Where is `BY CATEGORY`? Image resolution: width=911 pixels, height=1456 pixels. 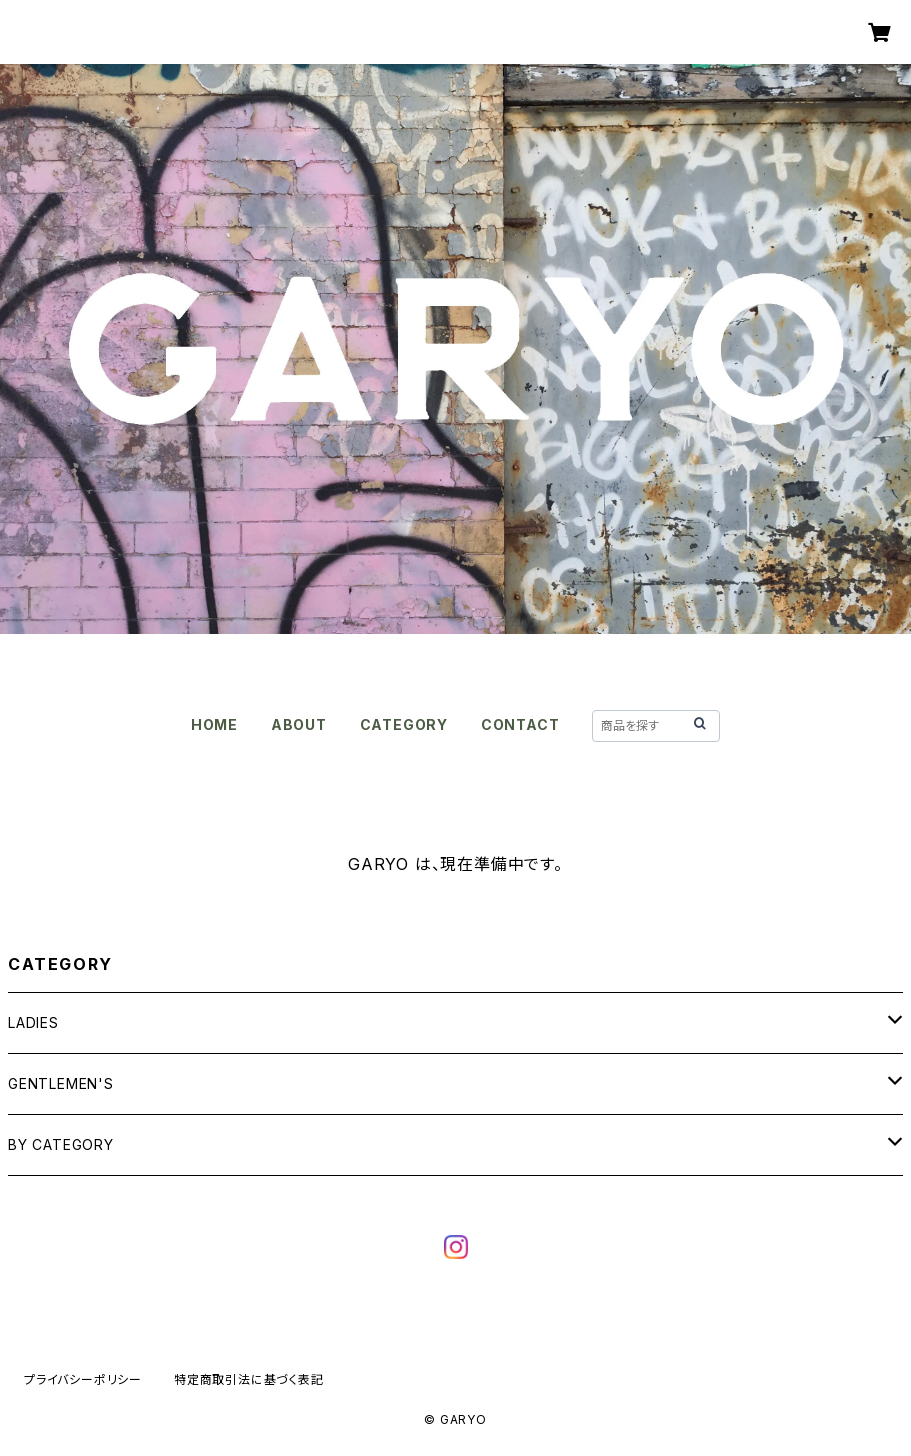 BY CATEGORY is located at coordinates (61, 1144).